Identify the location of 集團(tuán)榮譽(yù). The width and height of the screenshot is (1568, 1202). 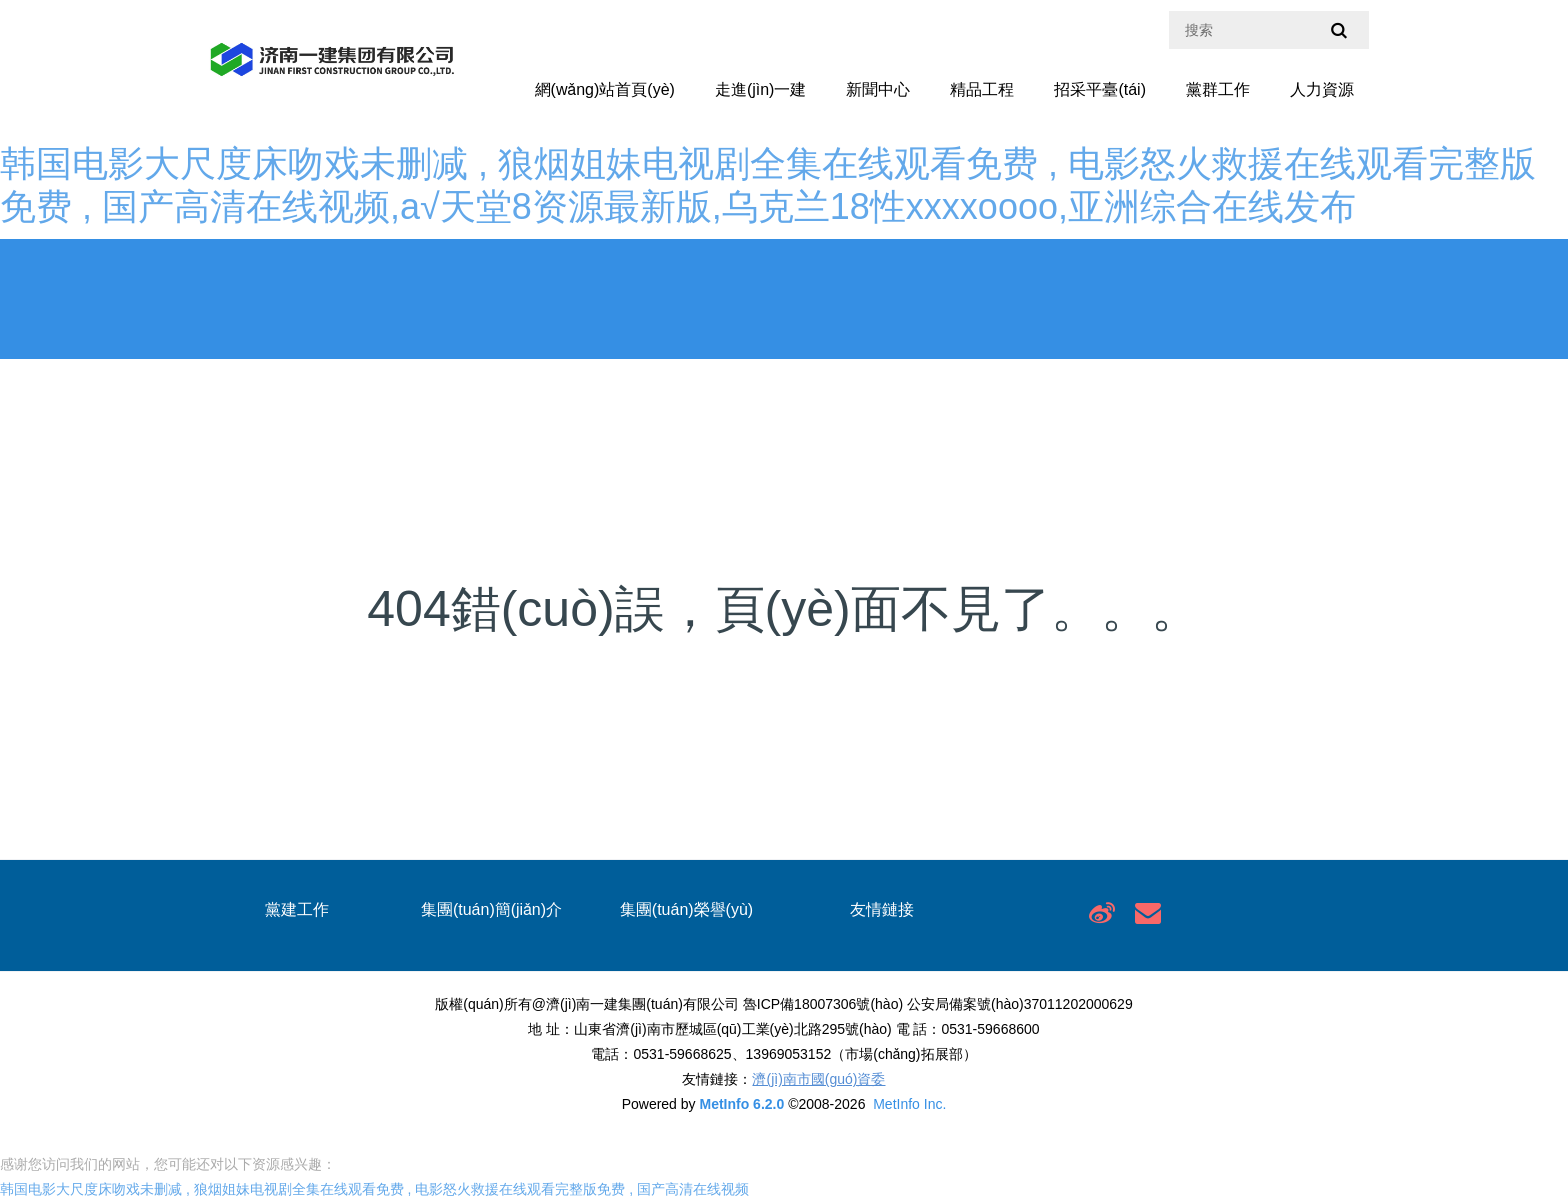
(686, 909).